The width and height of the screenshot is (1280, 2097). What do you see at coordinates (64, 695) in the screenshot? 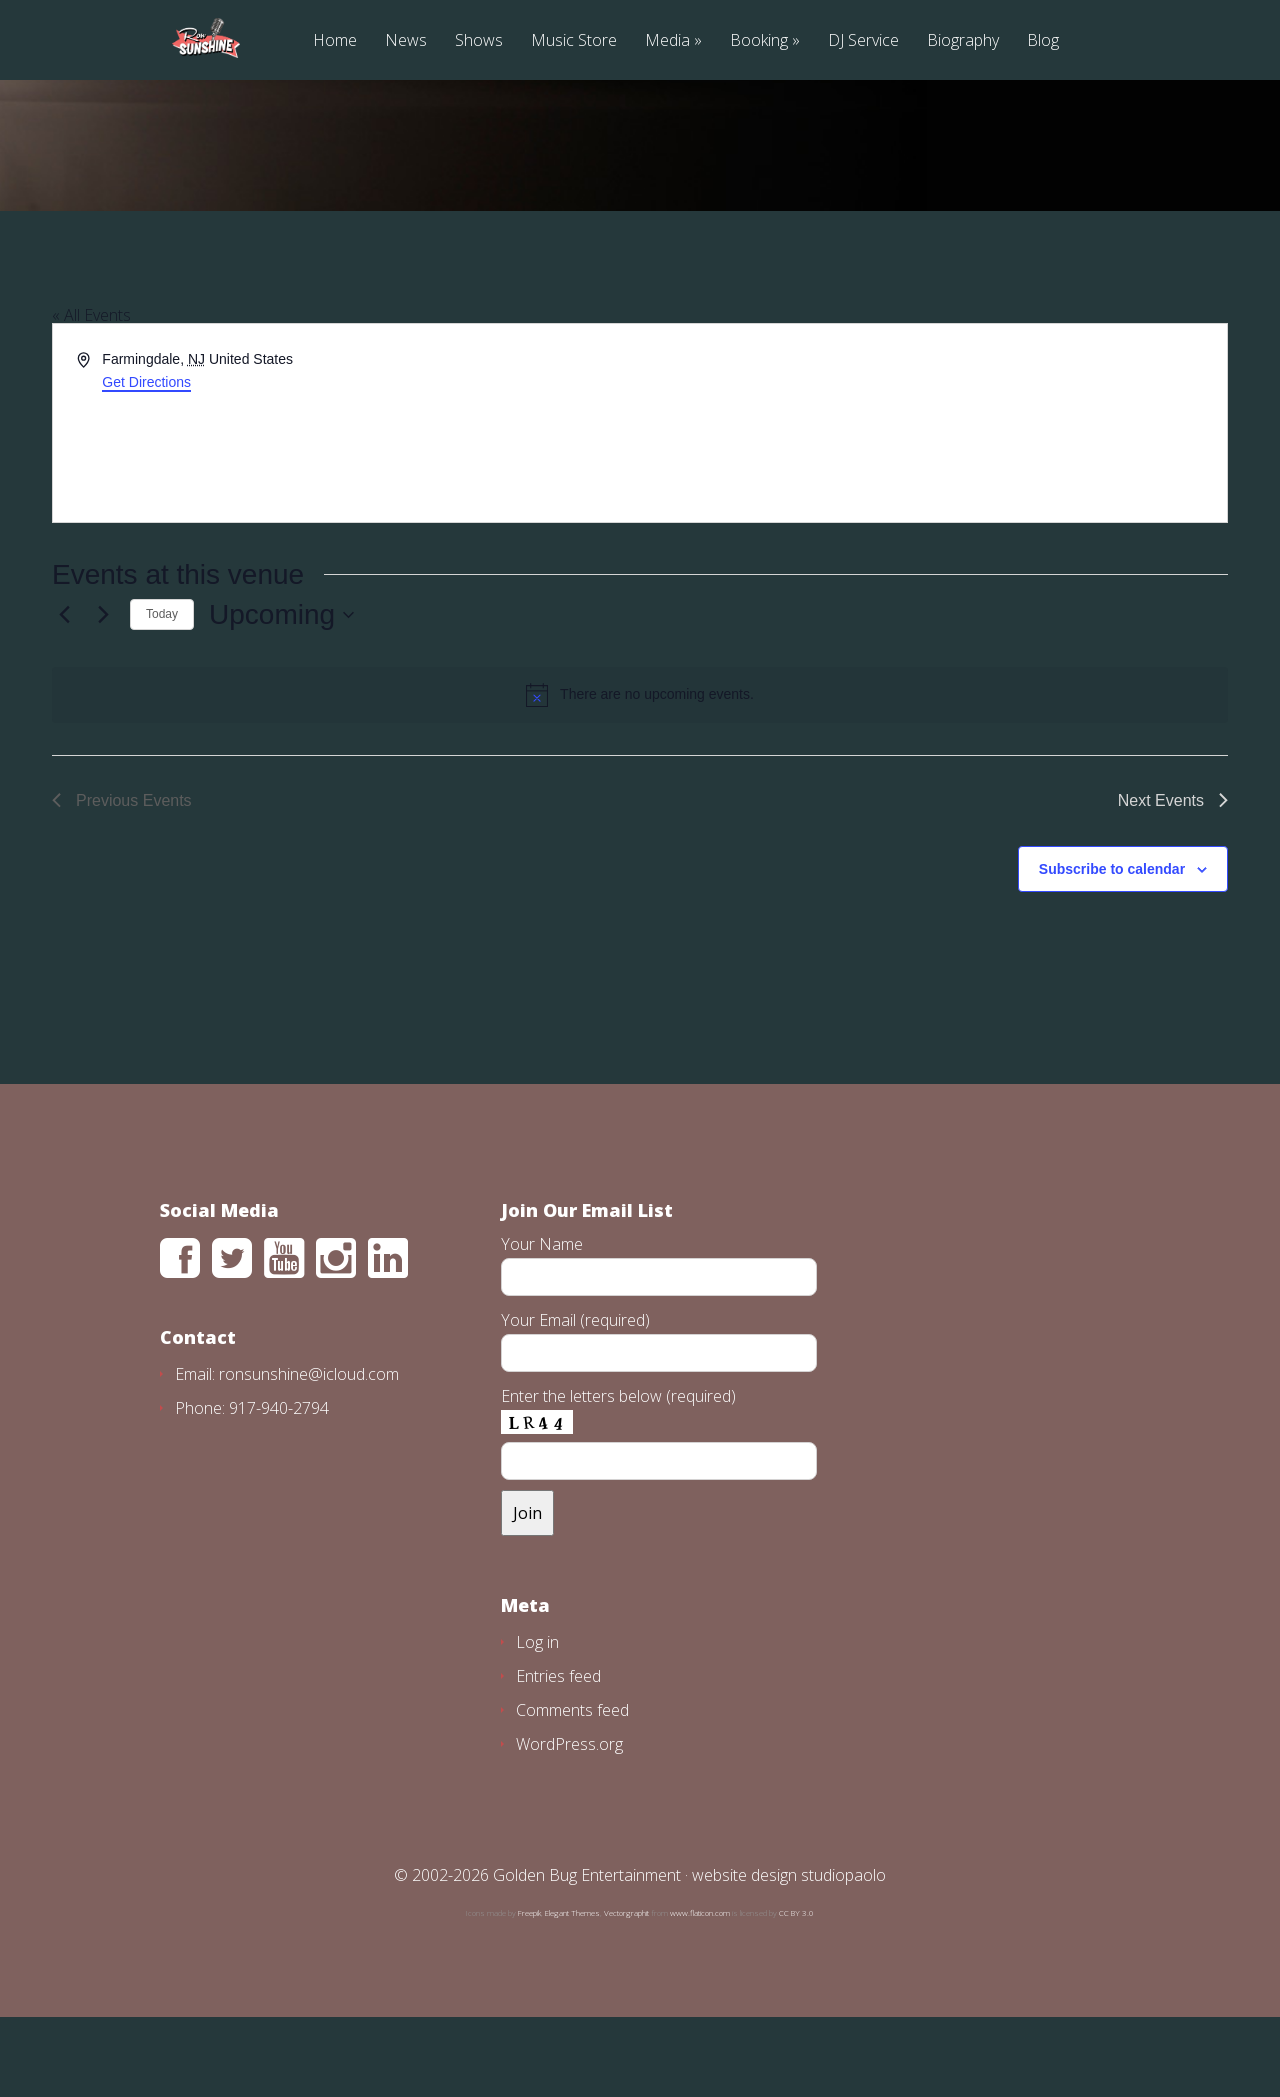
I see `[Previous Events]` at bounding box center [64, 695].